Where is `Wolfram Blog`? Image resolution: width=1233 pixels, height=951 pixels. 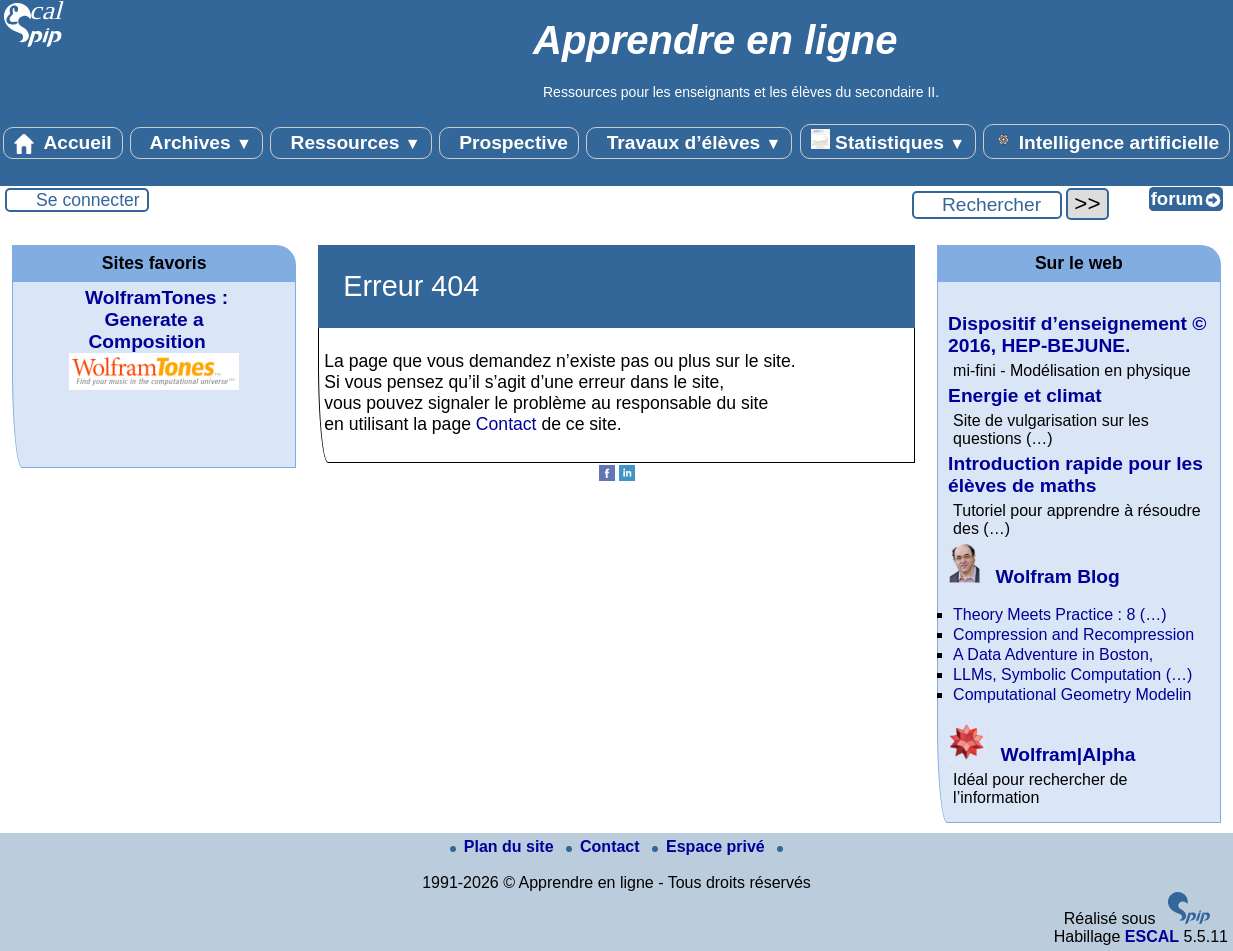
Wolfram Blog is located at coordinates (1034, 576).